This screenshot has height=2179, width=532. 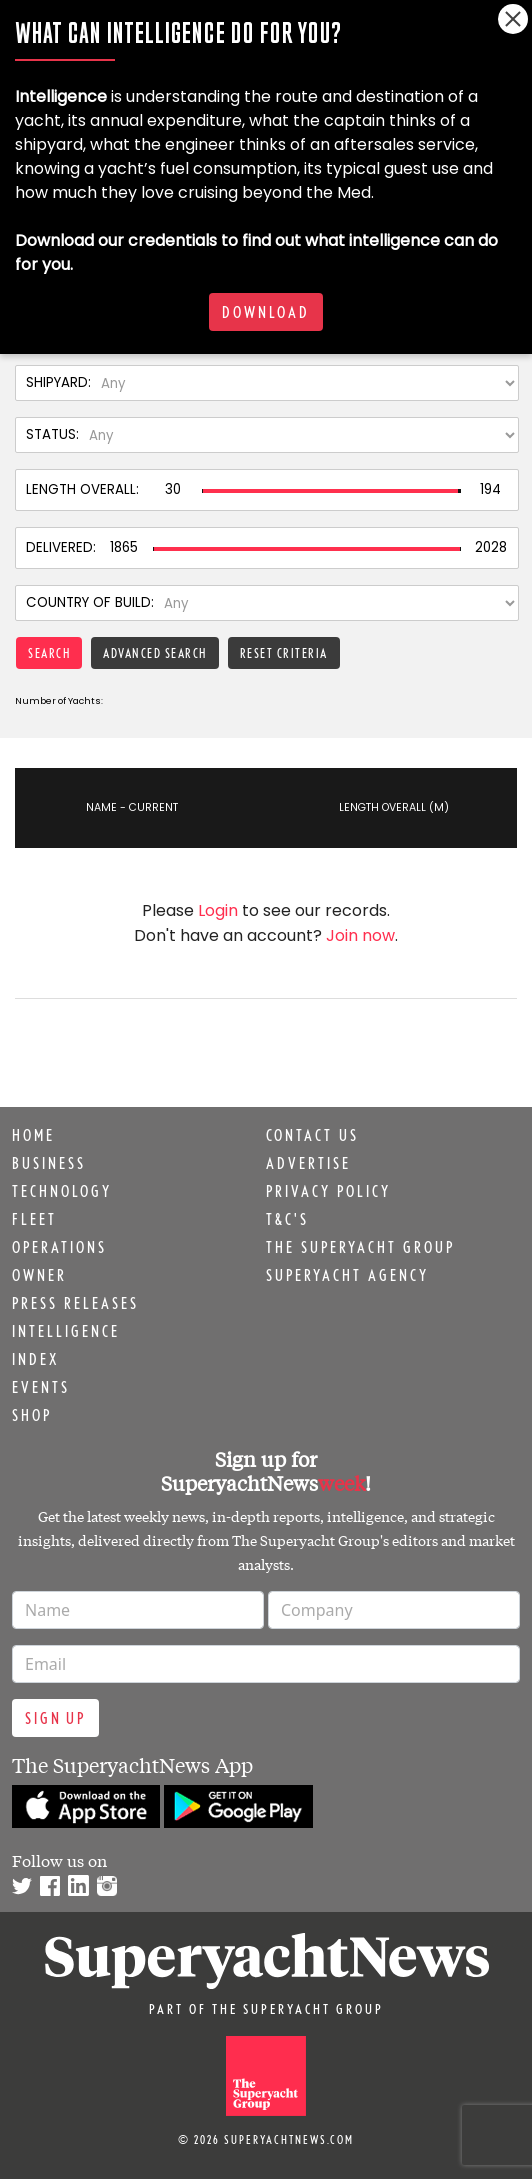 What do you see at coordinates (41, 1387) in the screenshot?
I see `Events` at bounding box center [41, 1387].